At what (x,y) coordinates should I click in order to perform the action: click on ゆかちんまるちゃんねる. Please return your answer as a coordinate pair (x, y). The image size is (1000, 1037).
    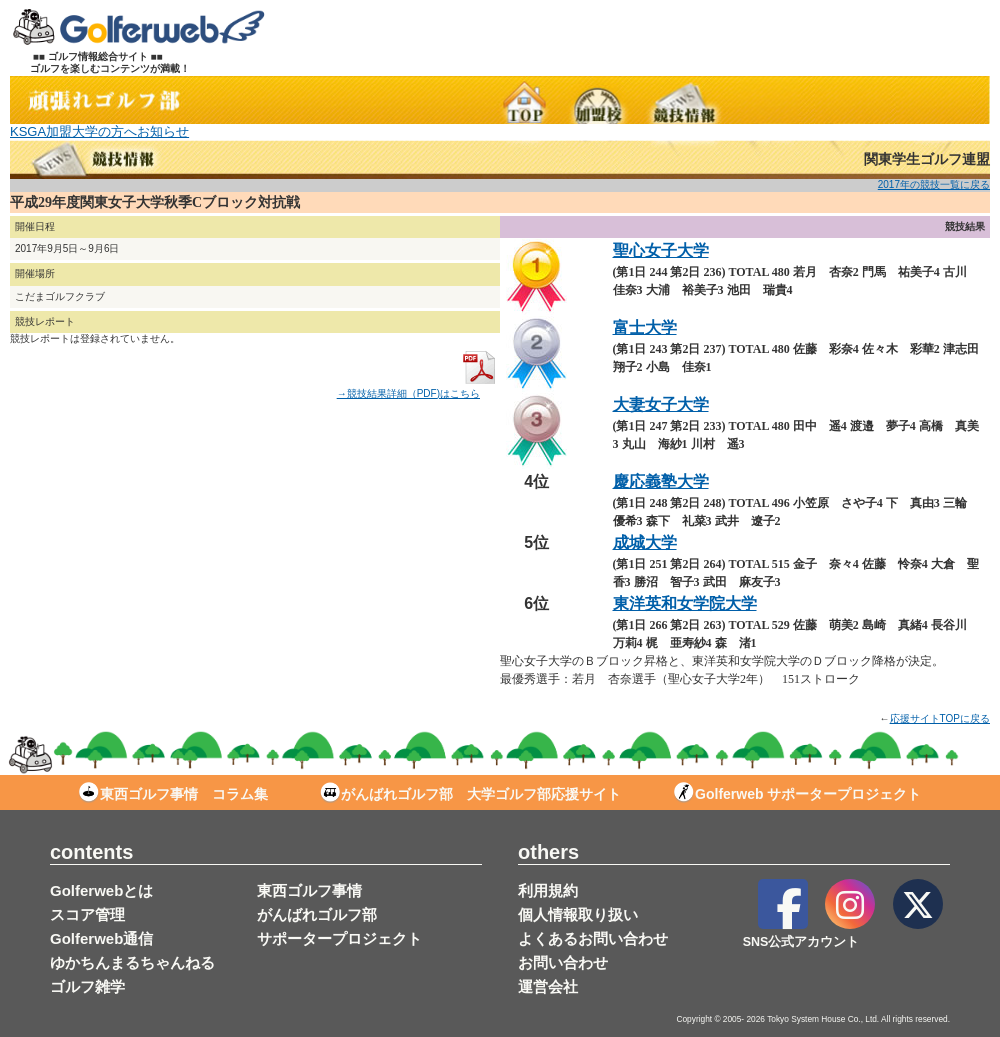
    Looking at the image, I should click on (132, 962).